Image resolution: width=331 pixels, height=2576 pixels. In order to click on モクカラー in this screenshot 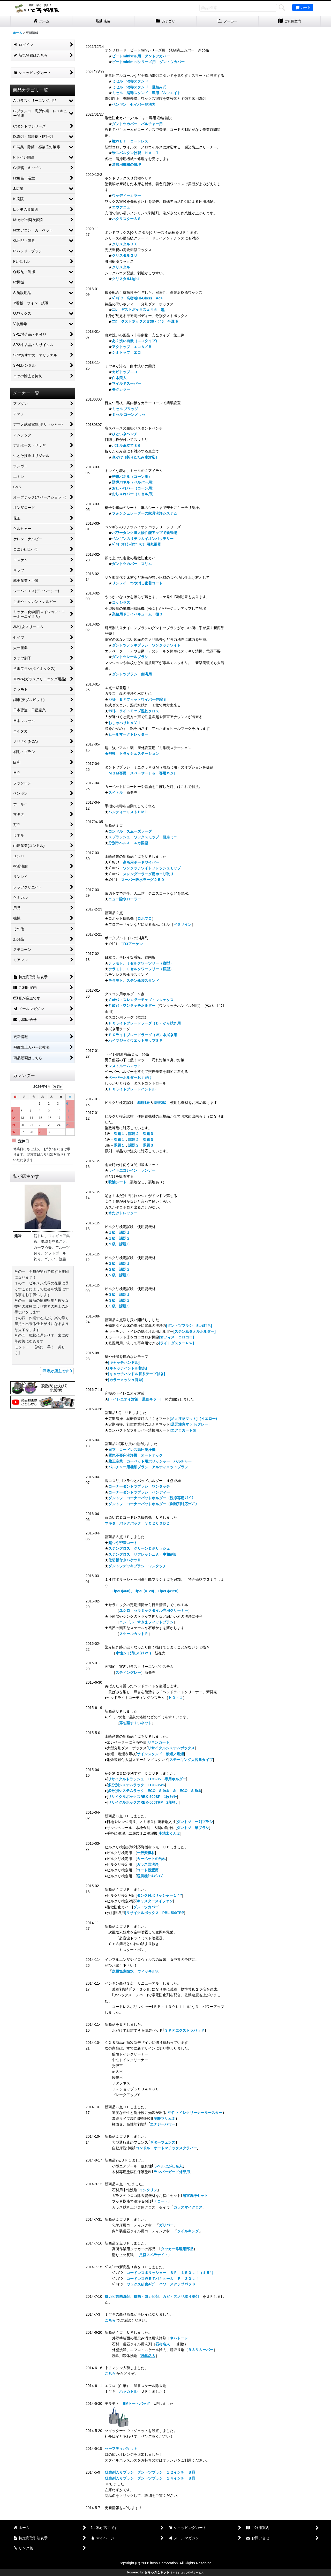, I will do `click(121, 389)`.